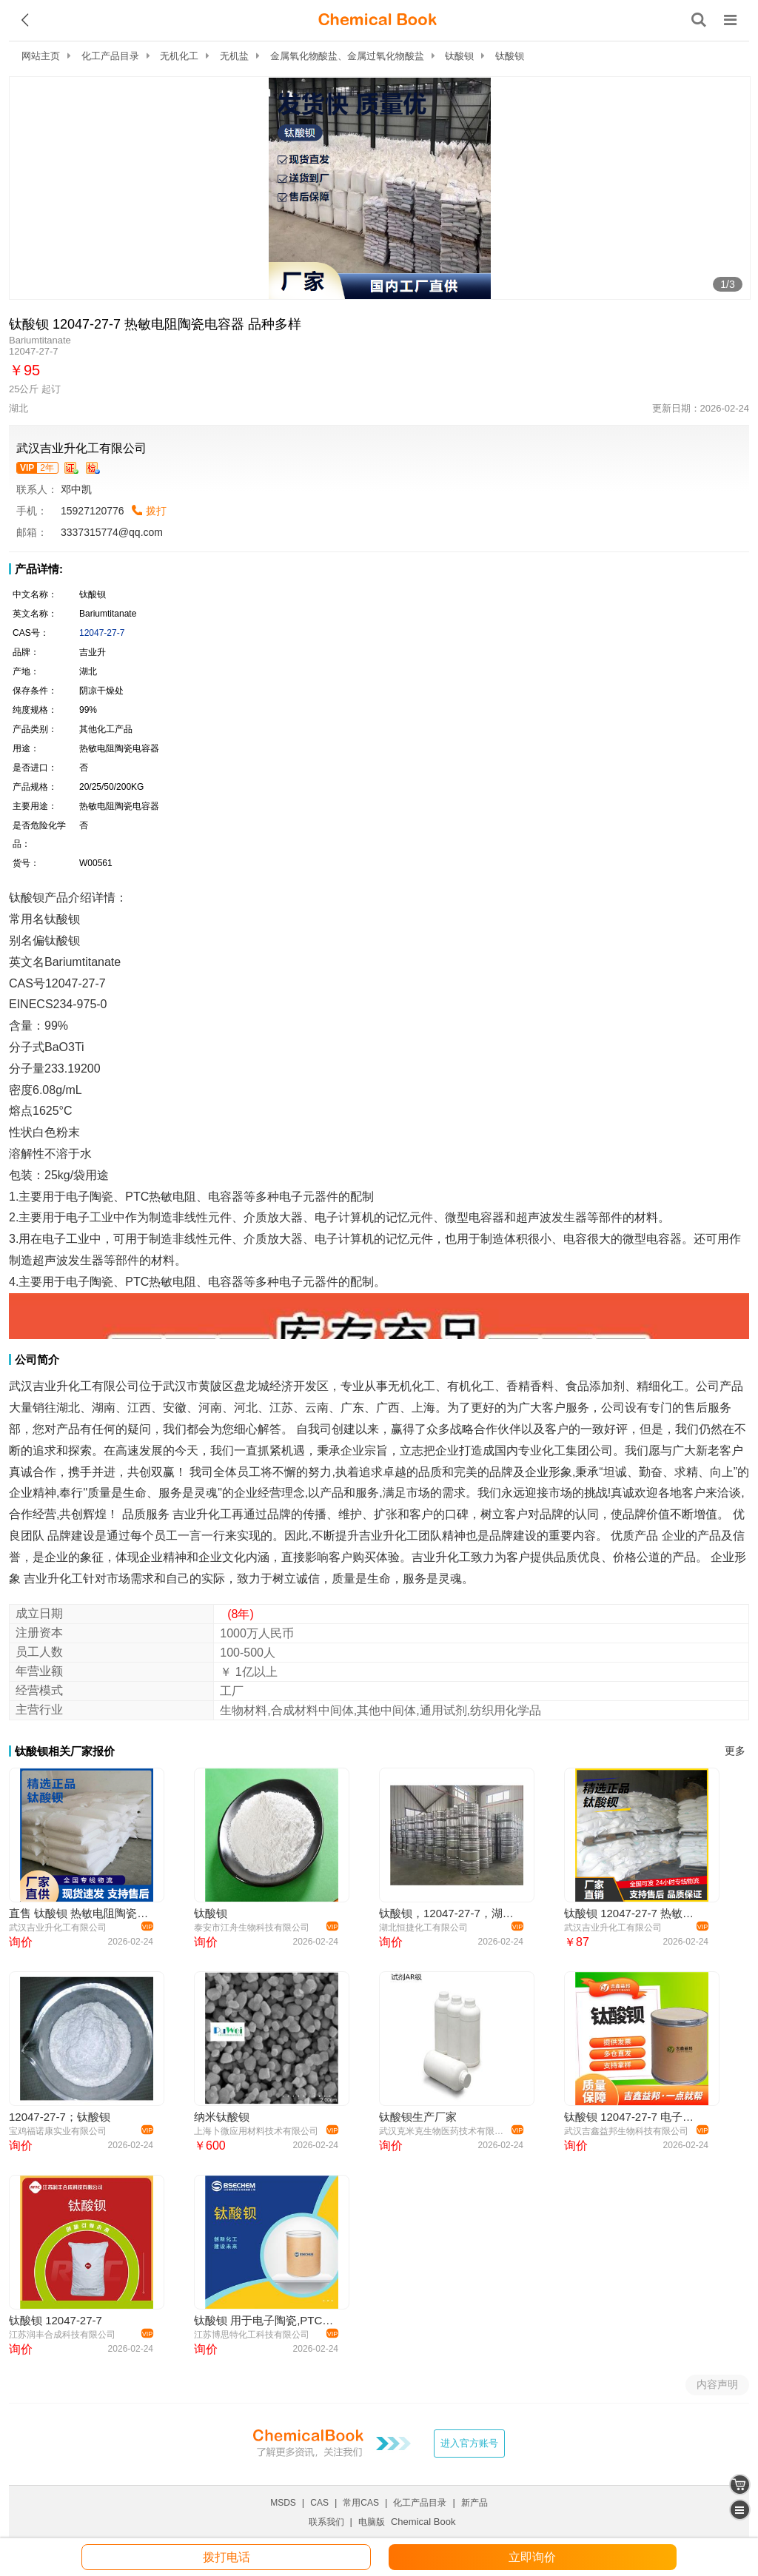 The width and height of the screenshot is (758, 2576). What do you see at coordinates (459, 55) in the screenshot?
I see `钛酸钡` at bounding box center [459, 55].